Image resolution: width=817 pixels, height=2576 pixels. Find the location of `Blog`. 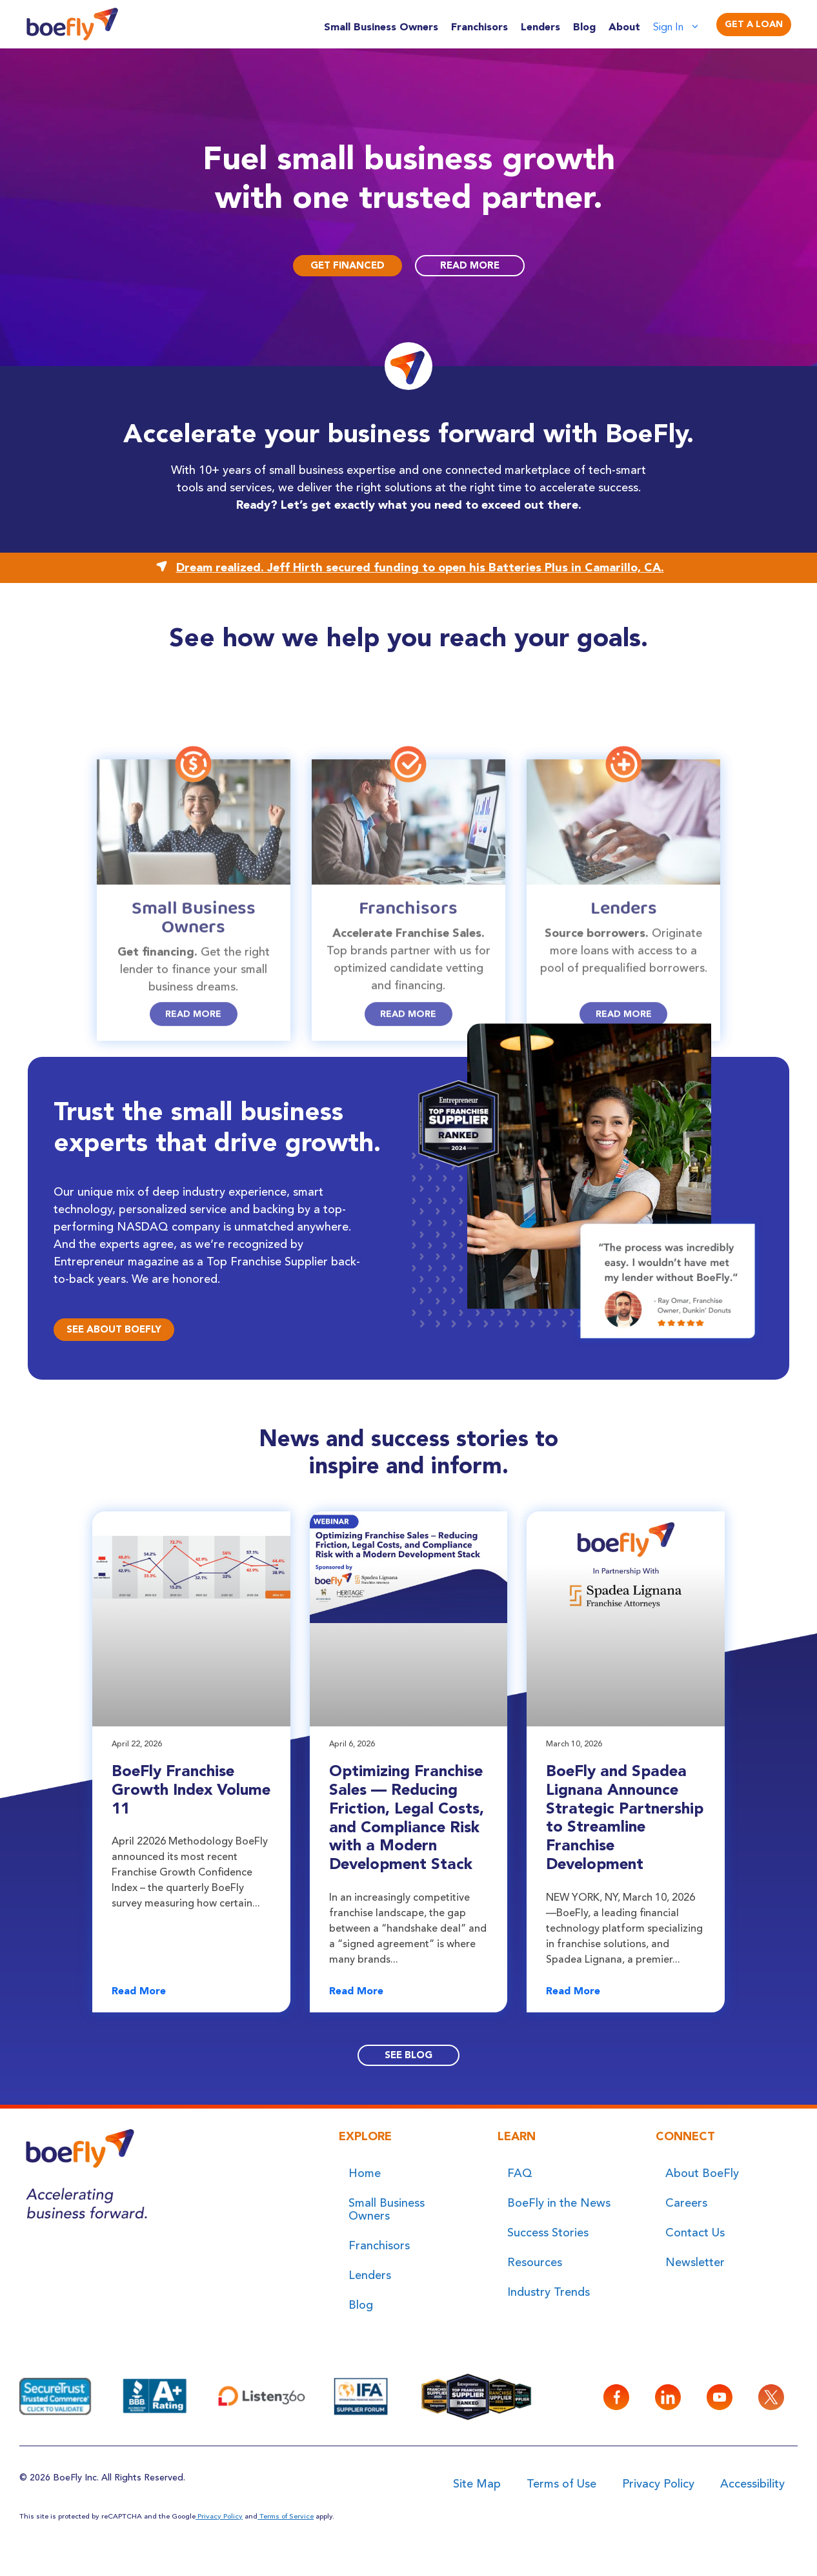

Blog is located at coordinates (584, 27).